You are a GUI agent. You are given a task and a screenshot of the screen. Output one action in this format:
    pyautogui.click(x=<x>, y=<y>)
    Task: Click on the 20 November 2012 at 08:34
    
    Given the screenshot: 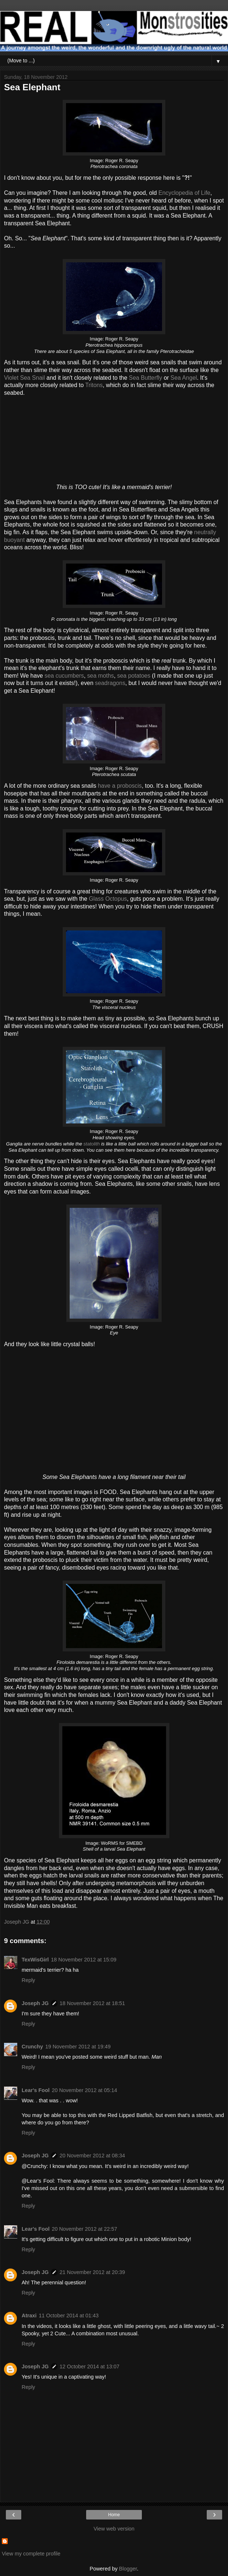 What is the action you would take?
    pyautogui.click(x=92, y=2155)
    